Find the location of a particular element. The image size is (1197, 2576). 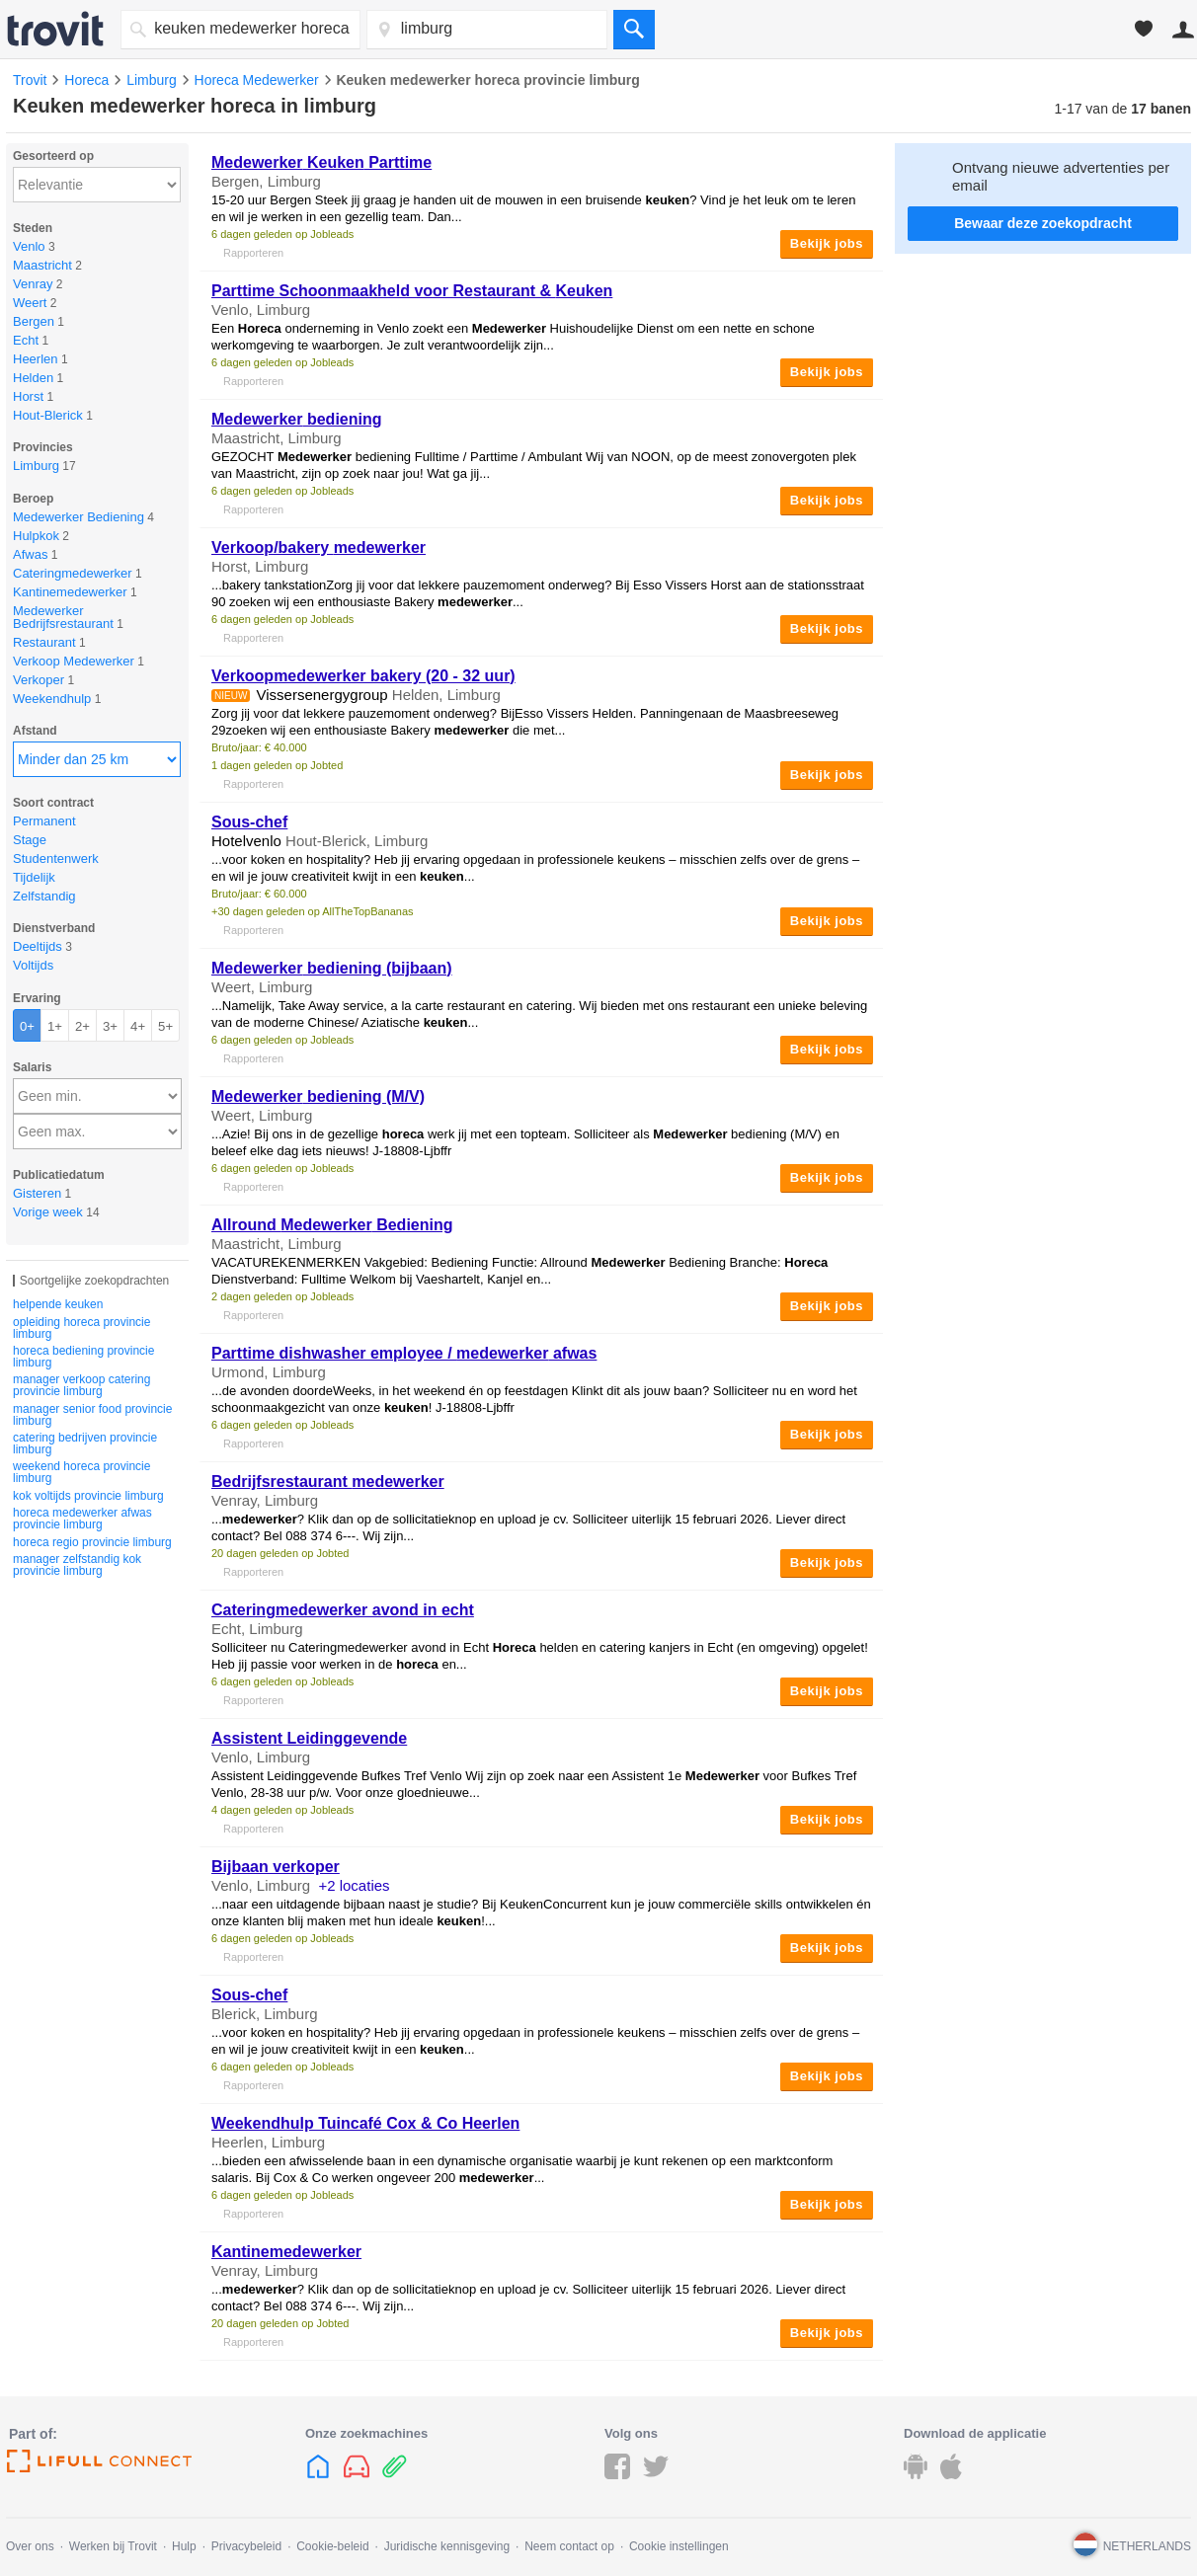

helpende keuken is located at coordinates (58, 1304).